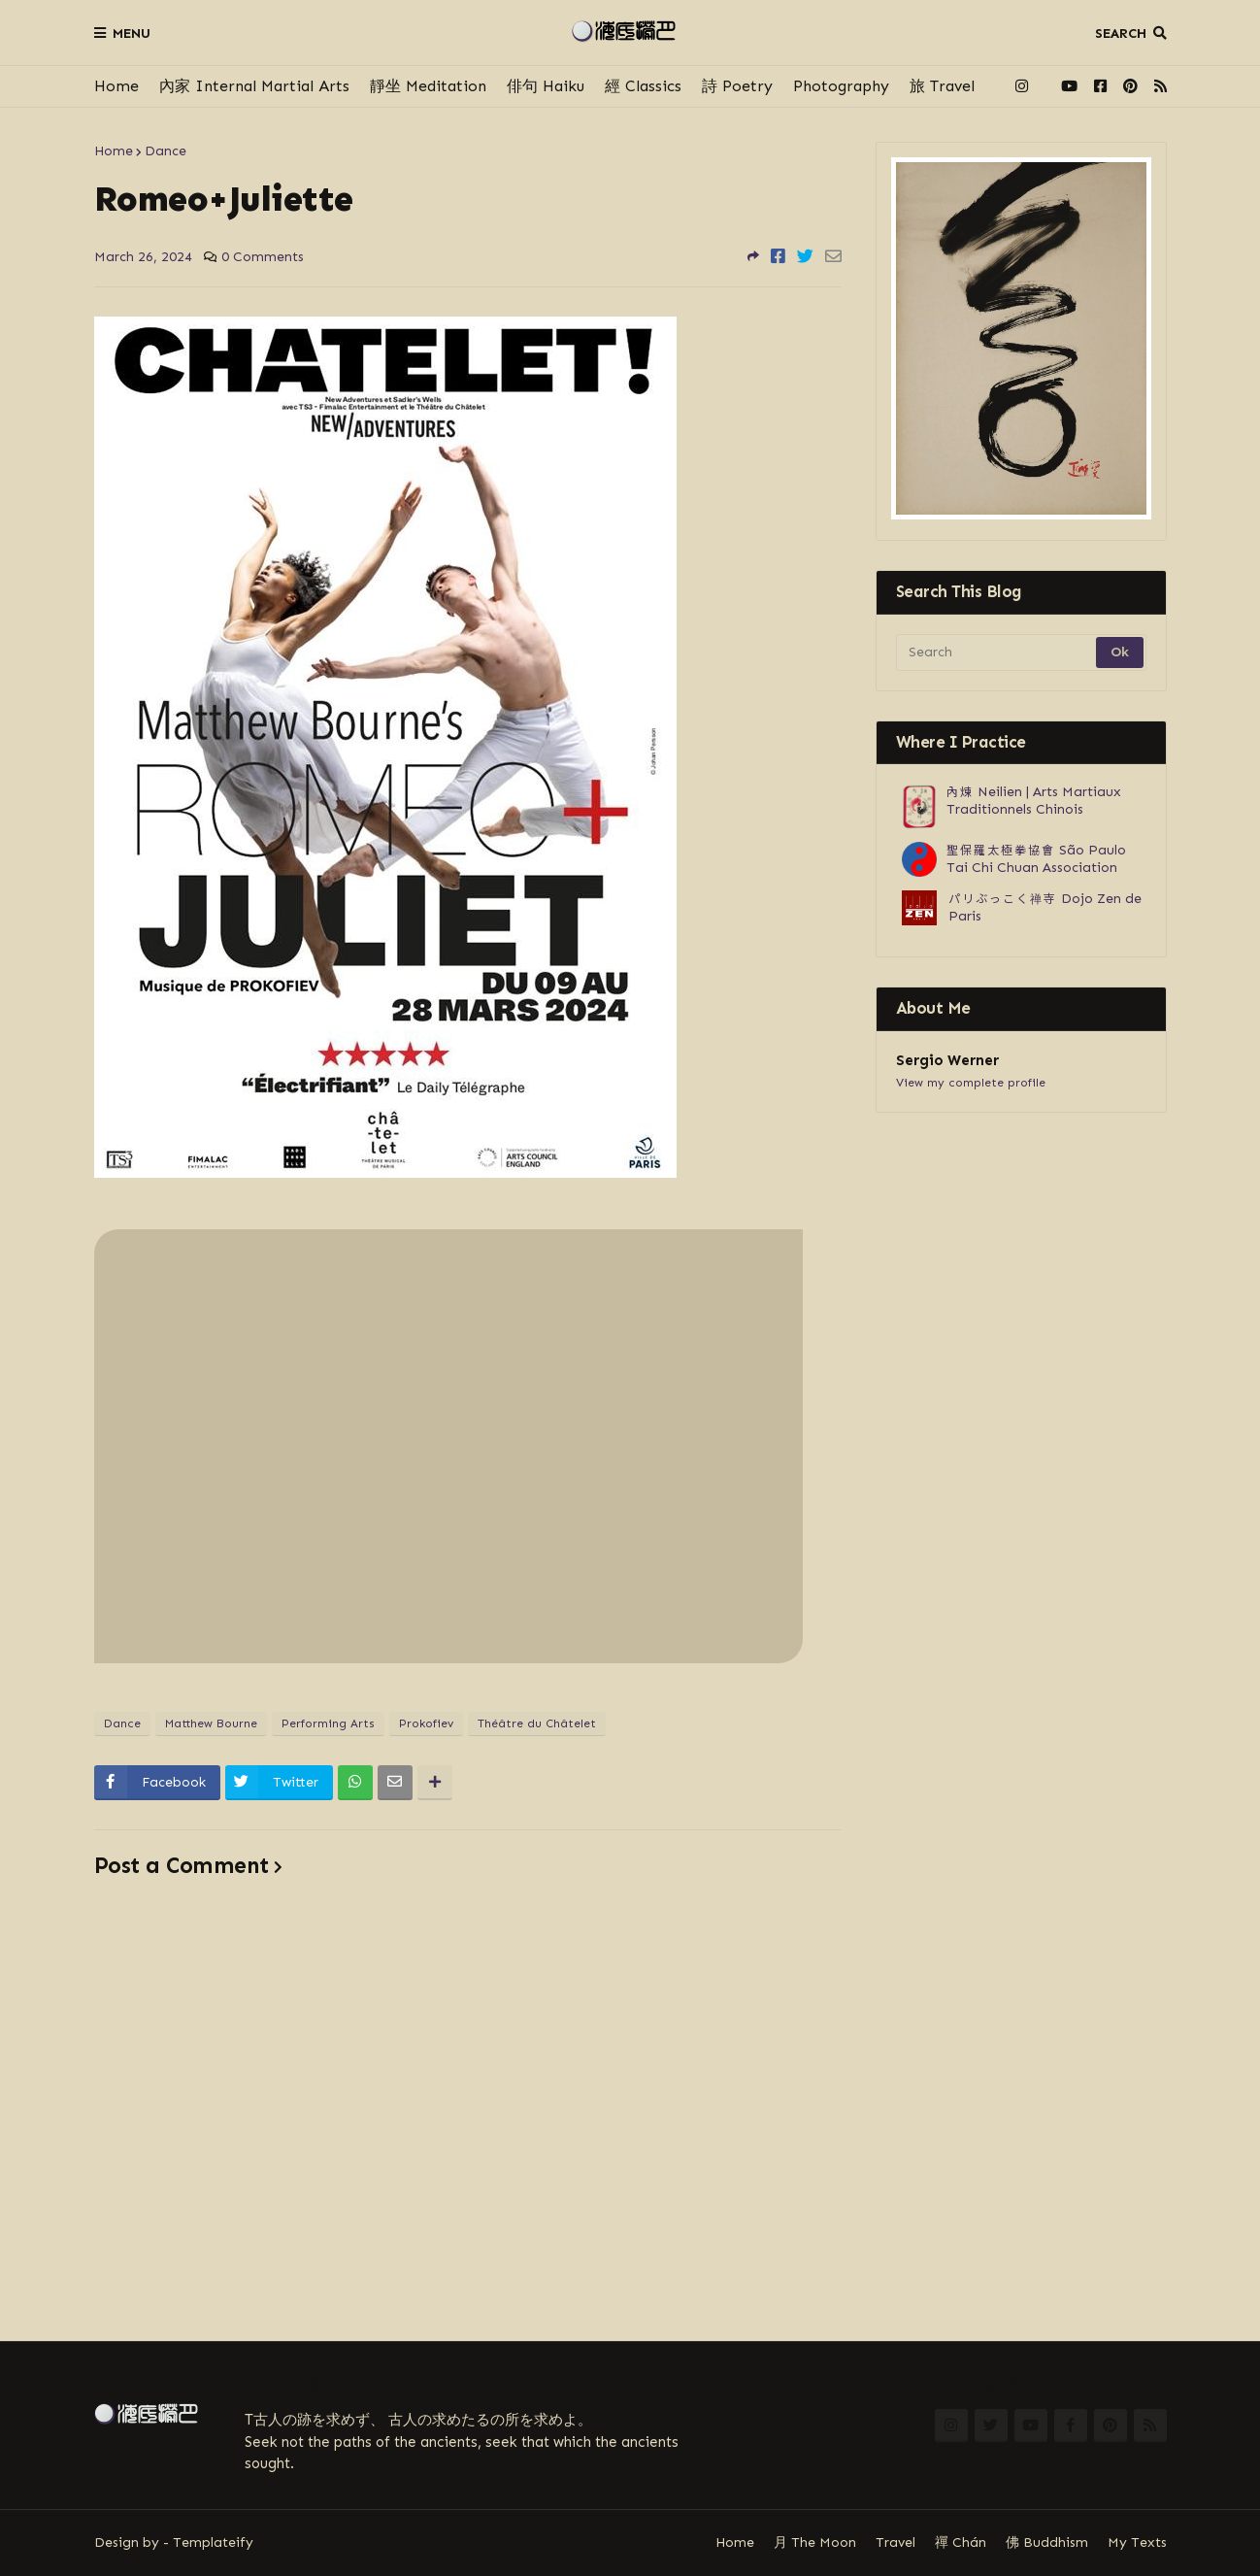 The width and height of the screenshot is (1260, 2576). I want to click on Photography, so click(841, 86).